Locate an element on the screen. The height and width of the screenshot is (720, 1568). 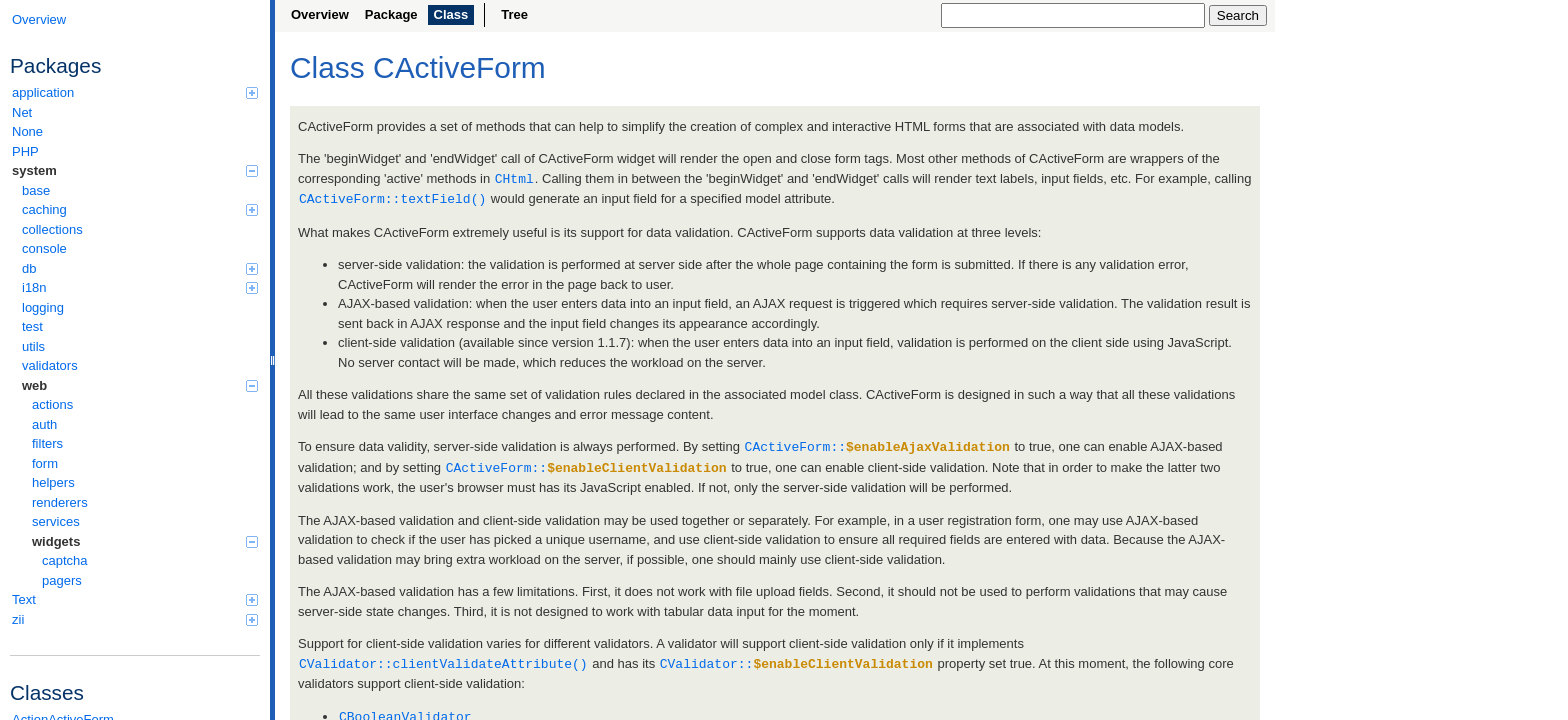
utils is located at coordinates (33, 346).